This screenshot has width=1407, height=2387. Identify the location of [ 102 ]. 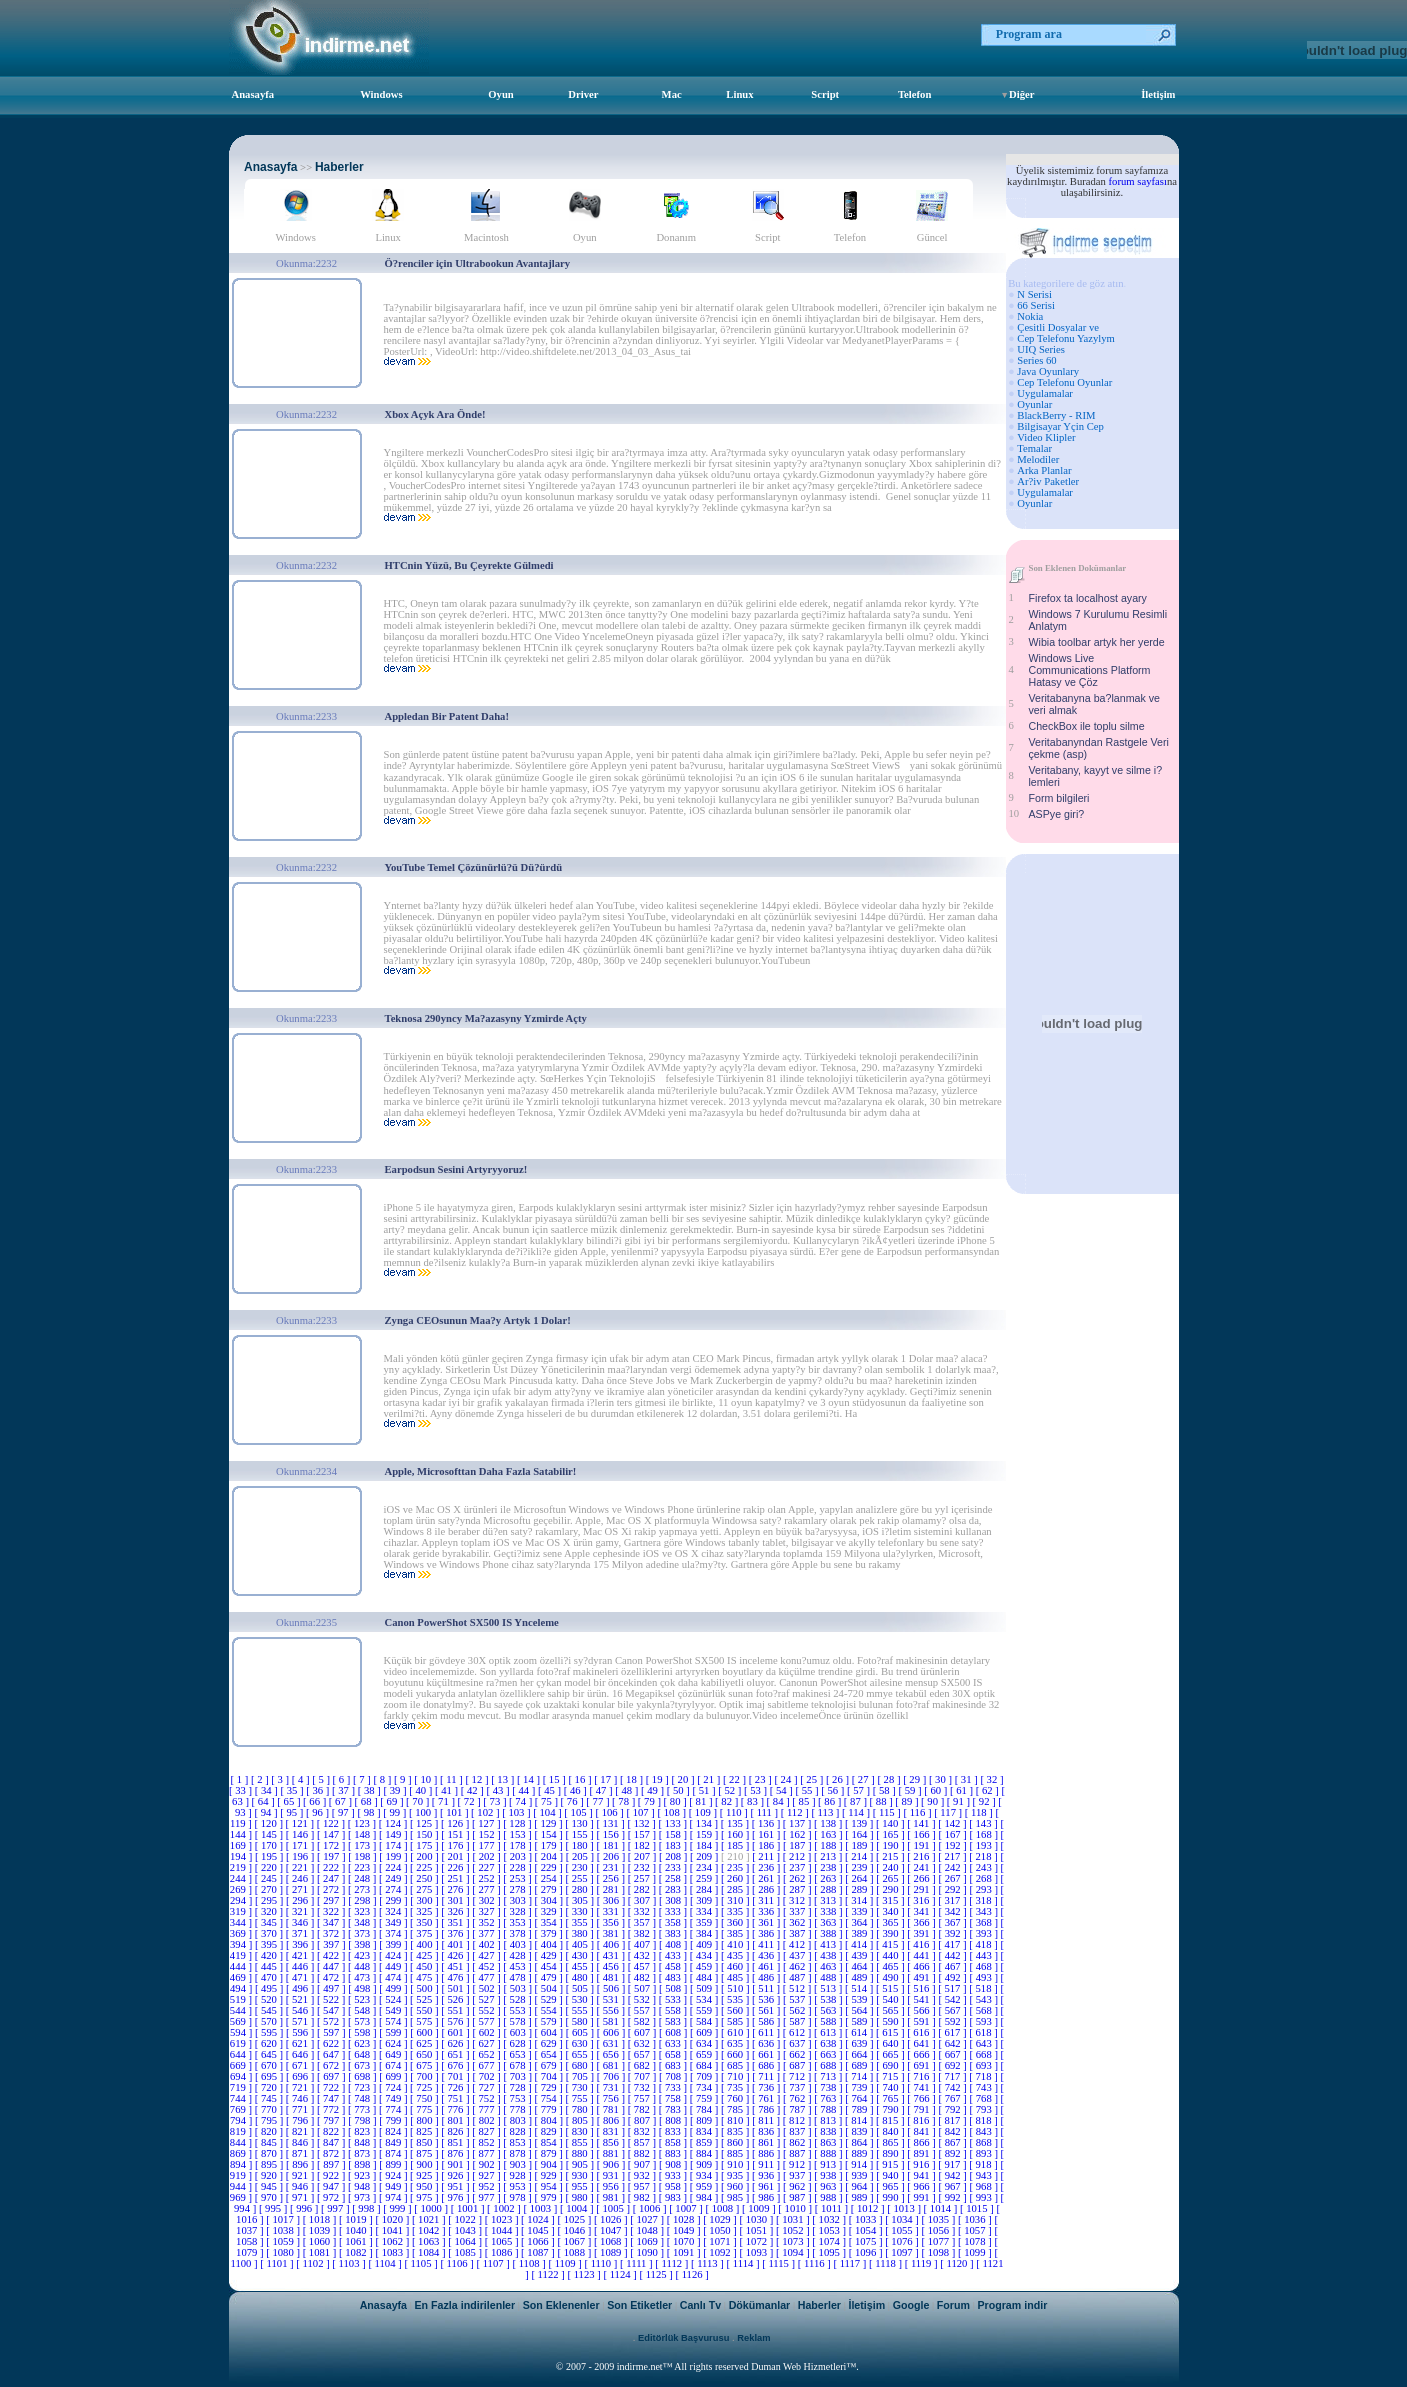
(486, 1812).